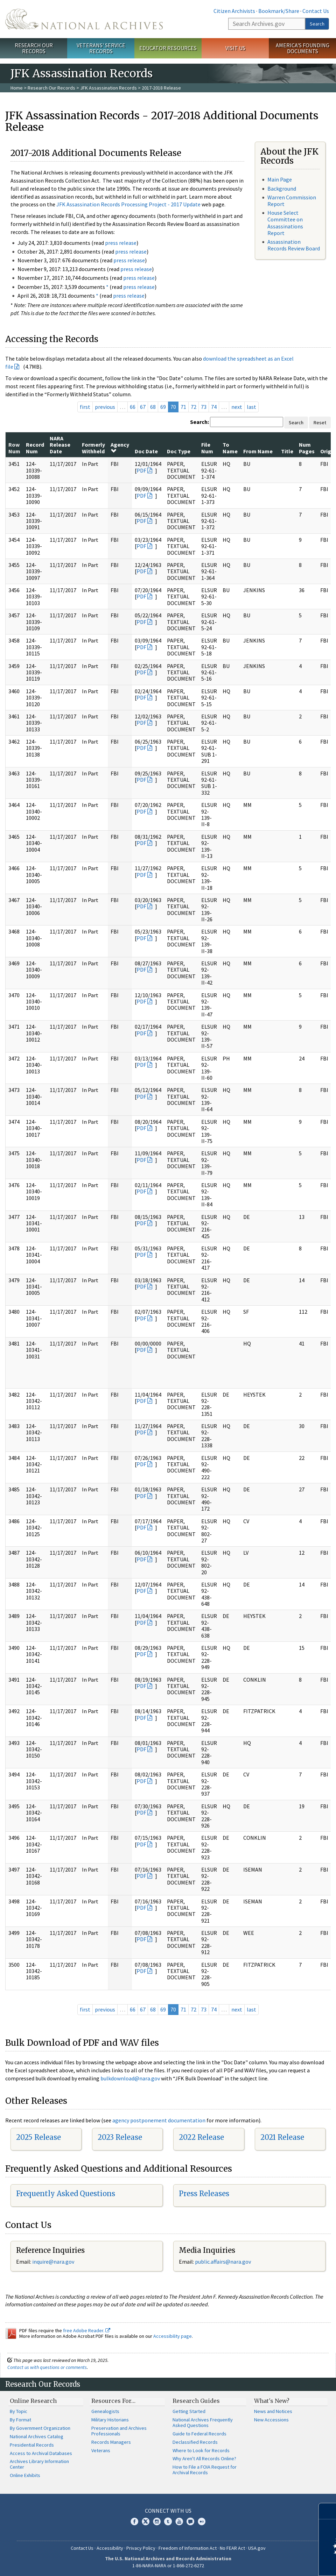 This screenshot has height=2576, width=336. What do you see at coordinates (84, 19) in the screenshot?
I see `The U.S. National Archives Home` at bounding box center [84, 19].